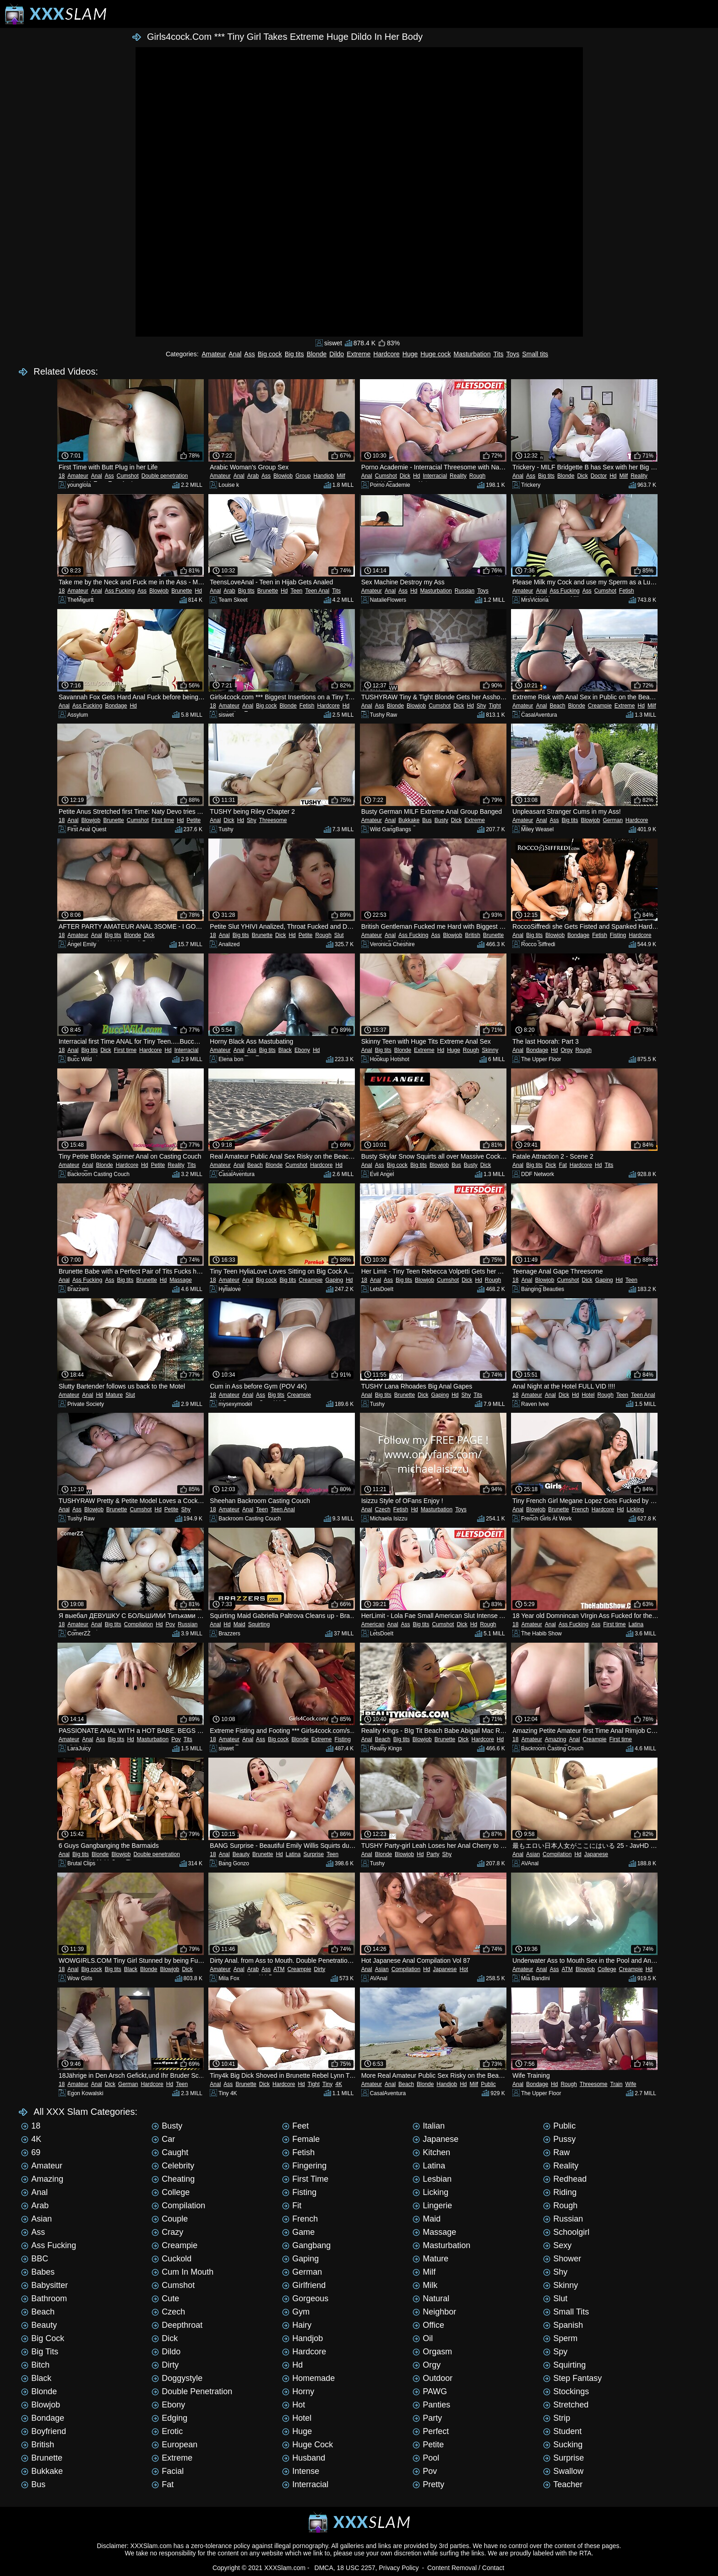 The height and width of the screenshot is (2576, 718). I want to click on Teen Anal, so click(317, 591).